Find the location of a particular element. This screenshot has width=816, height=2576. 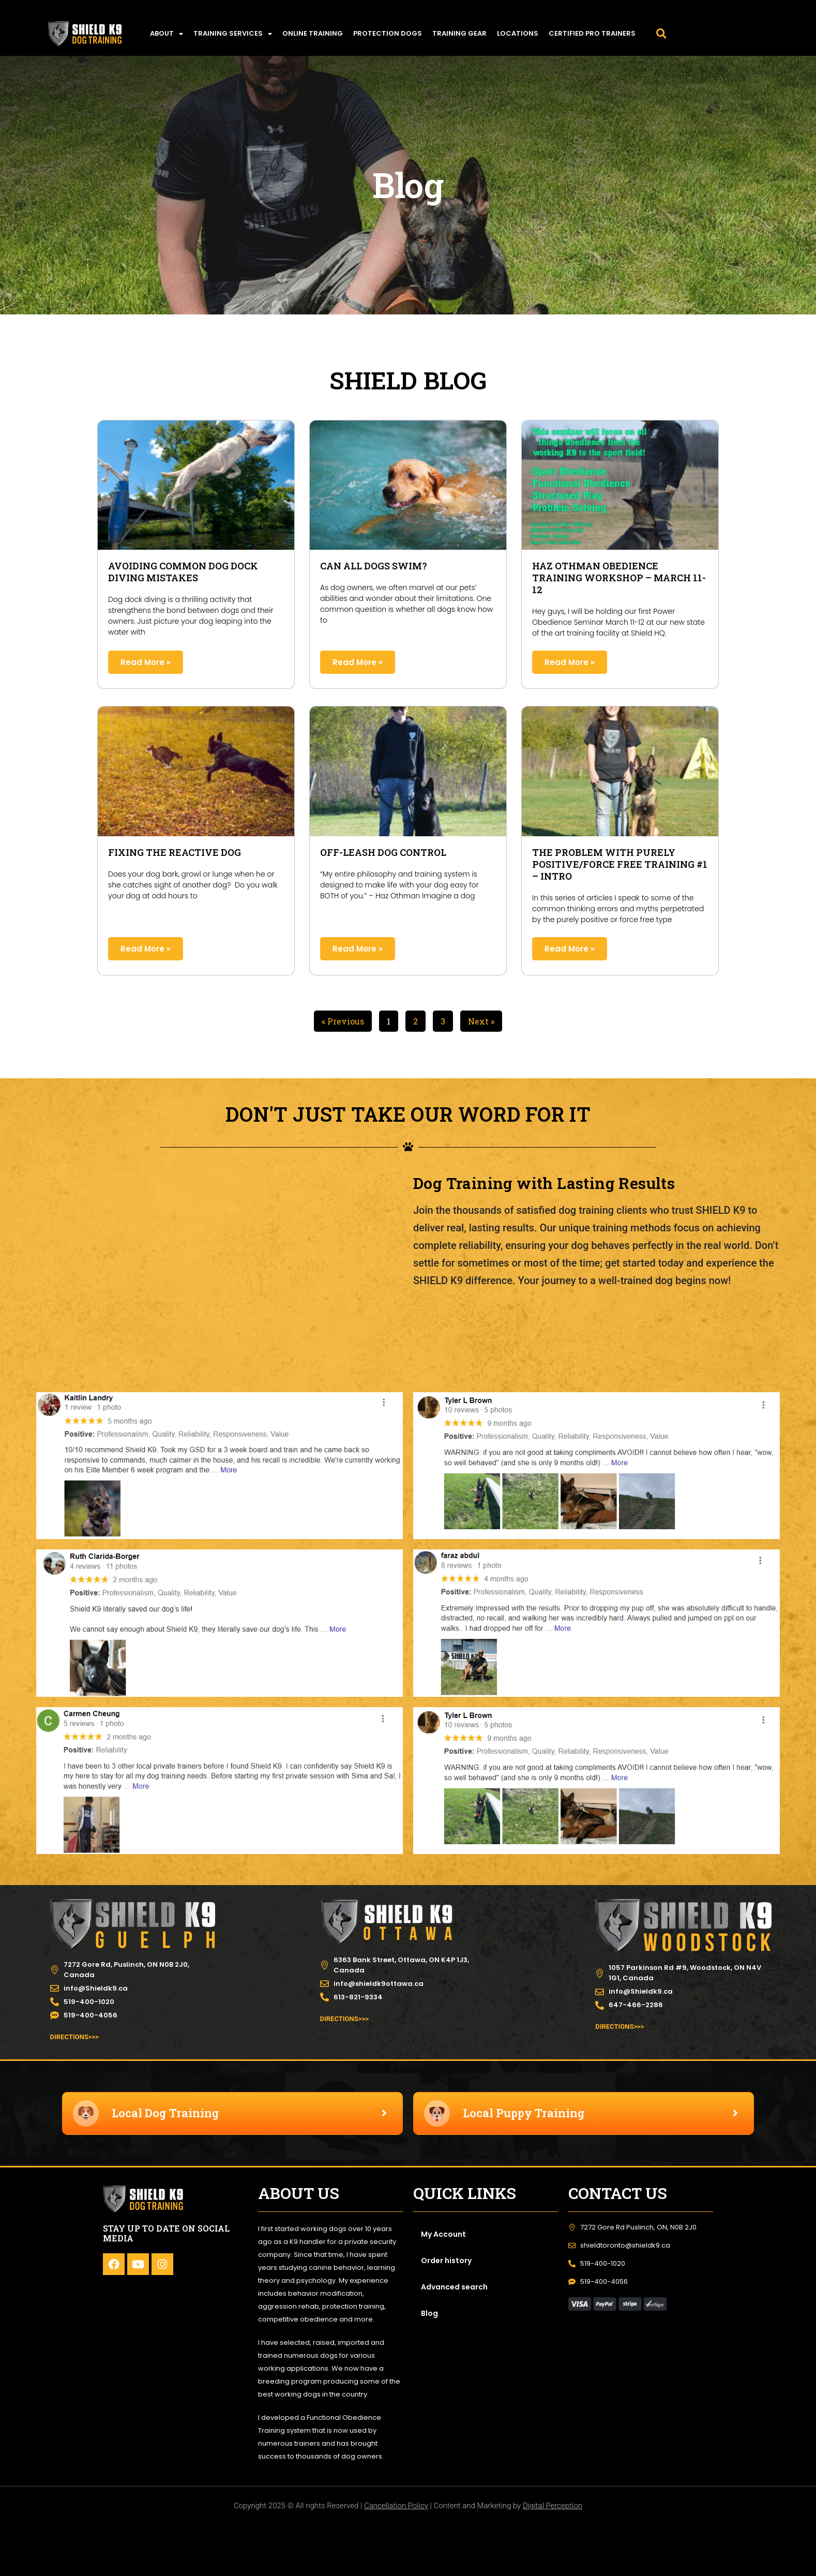

The Problem with Purely Positive/Force Free Training #1 – Intro is located at coordinates (619, 864).